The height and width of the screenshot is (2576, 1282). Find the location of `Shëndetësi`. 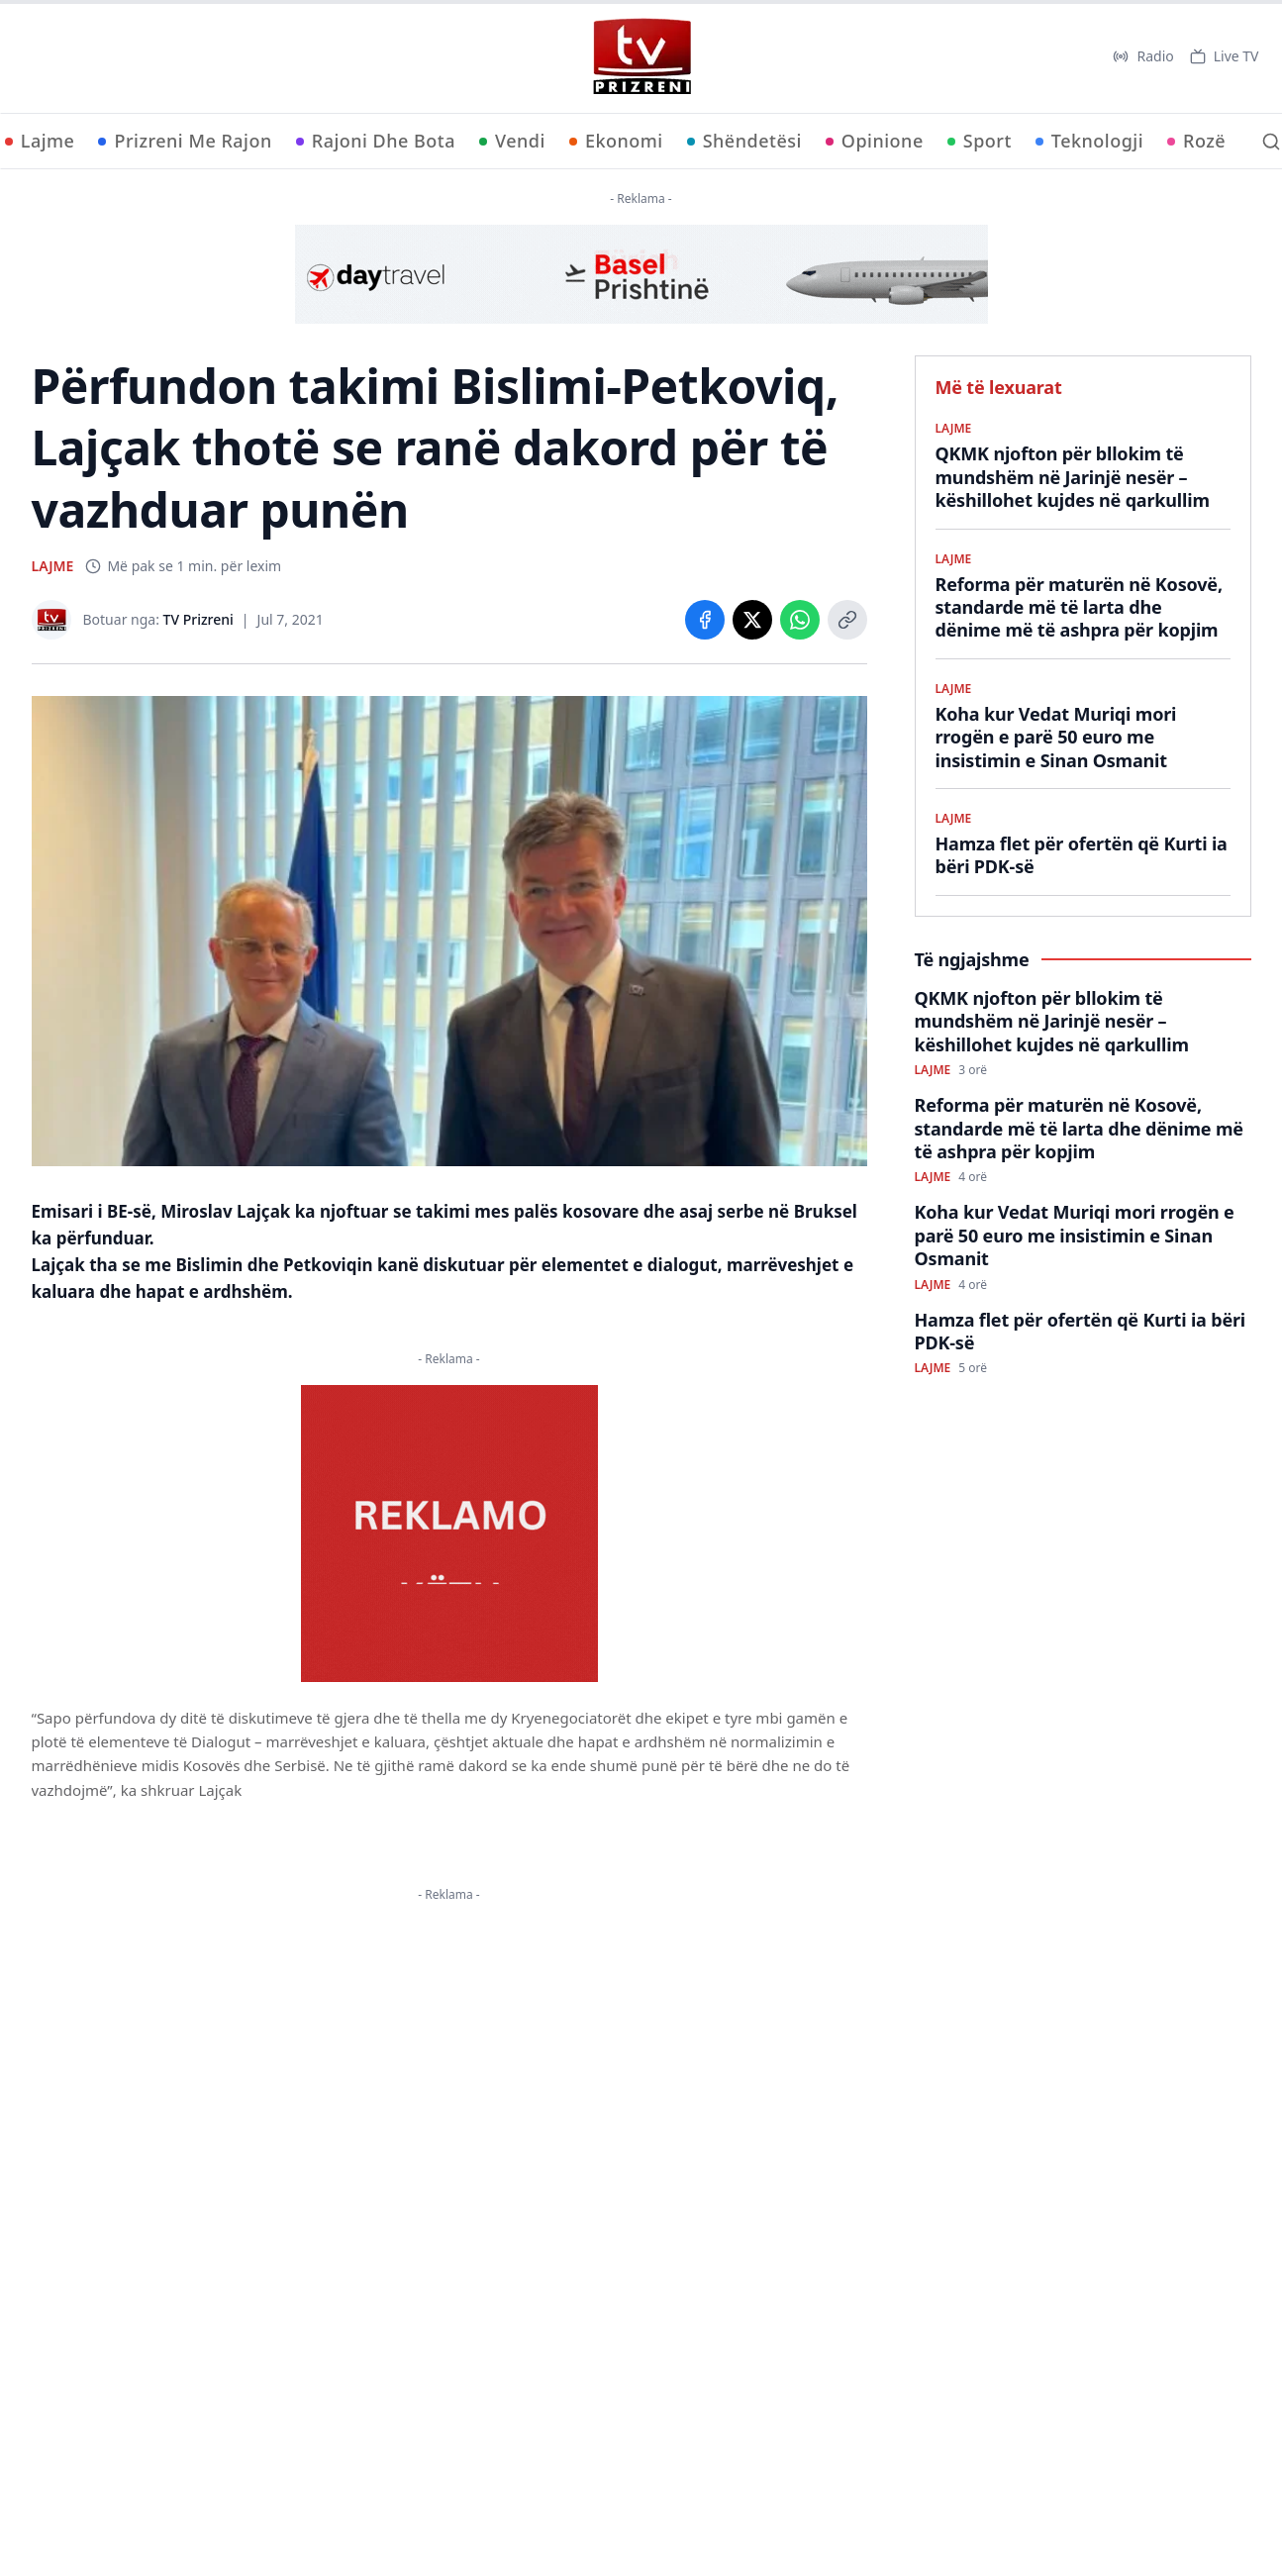

Shëndetësi is located at coordinates (744, 140).